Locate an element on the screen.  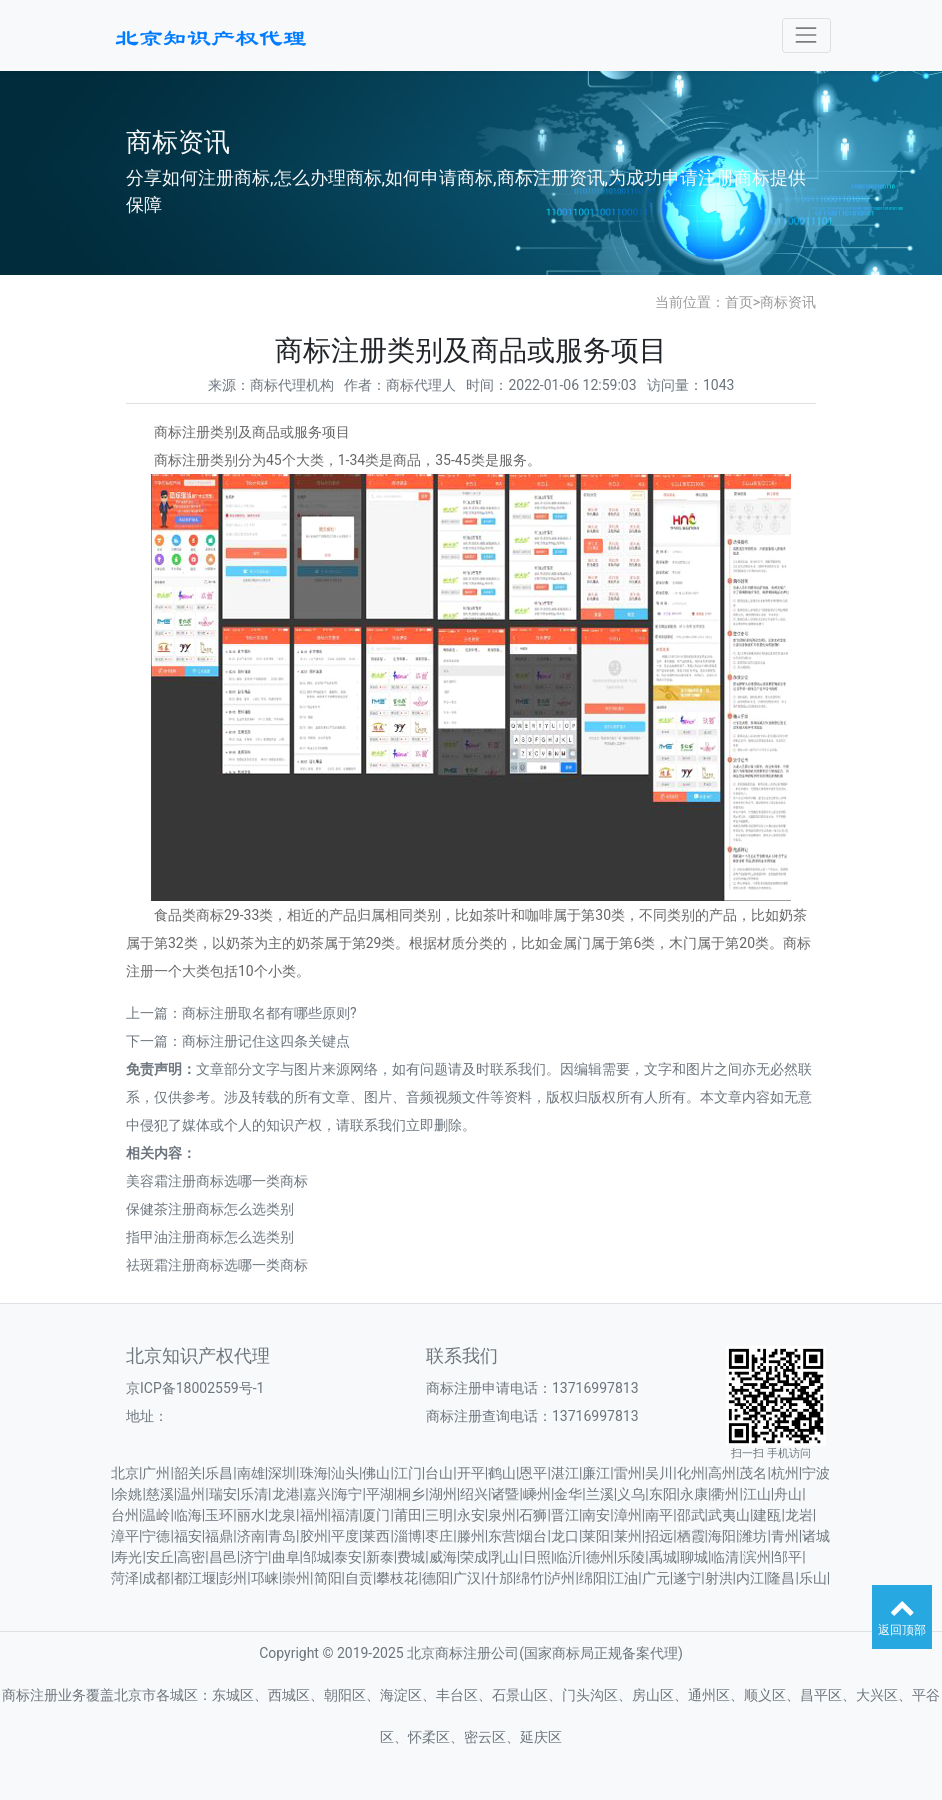
永康 is located at coordinates (694, 1494).